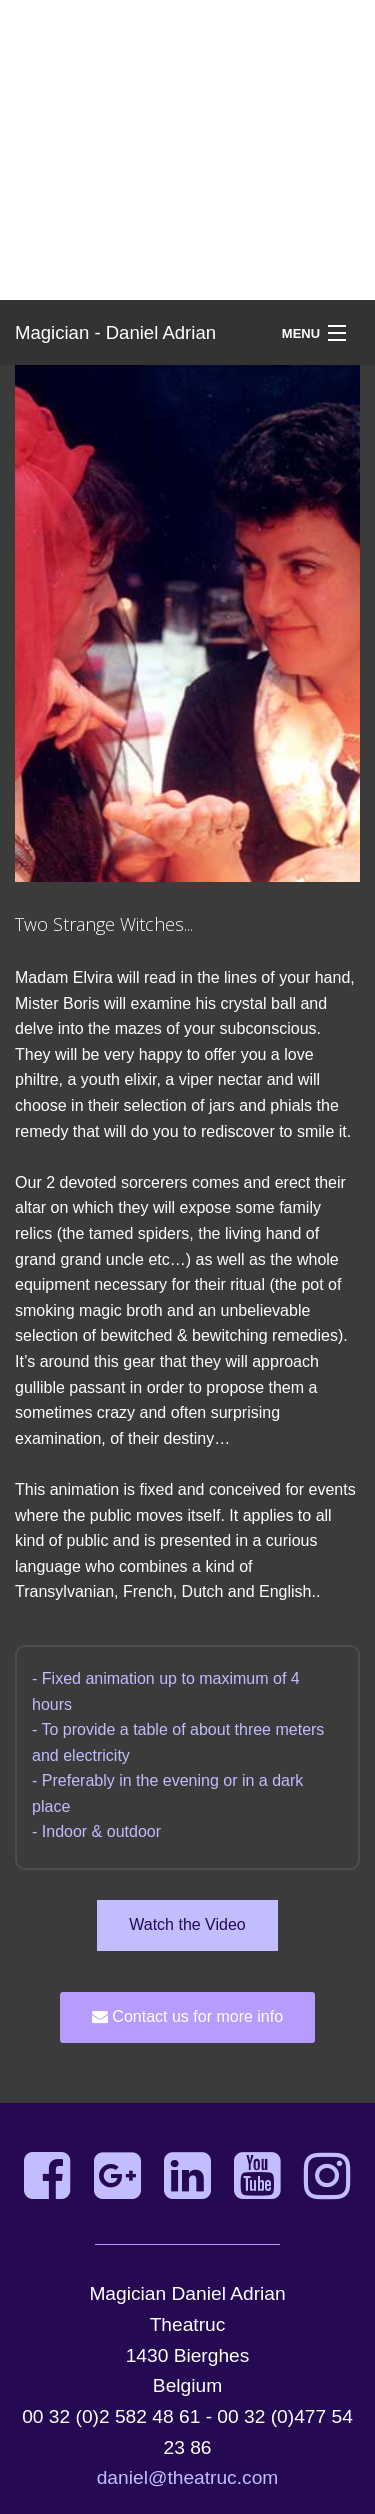 This screenshot has width=375, height=2514. Describe the element at coordinates (187, 1924) in the screenshot. I see `Watch the Video [button]` at that location.